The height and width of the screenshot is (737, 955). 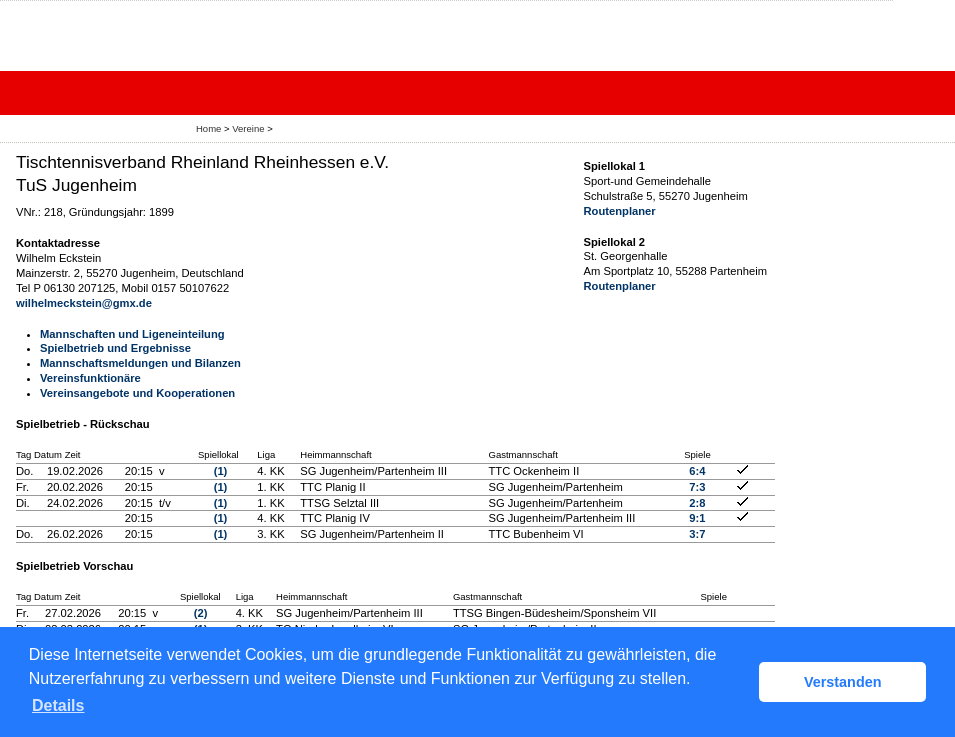 What do you see at coordinates (58, 705) in the screenshot?
I see `Details [button]` at bounding box center [58, 705].